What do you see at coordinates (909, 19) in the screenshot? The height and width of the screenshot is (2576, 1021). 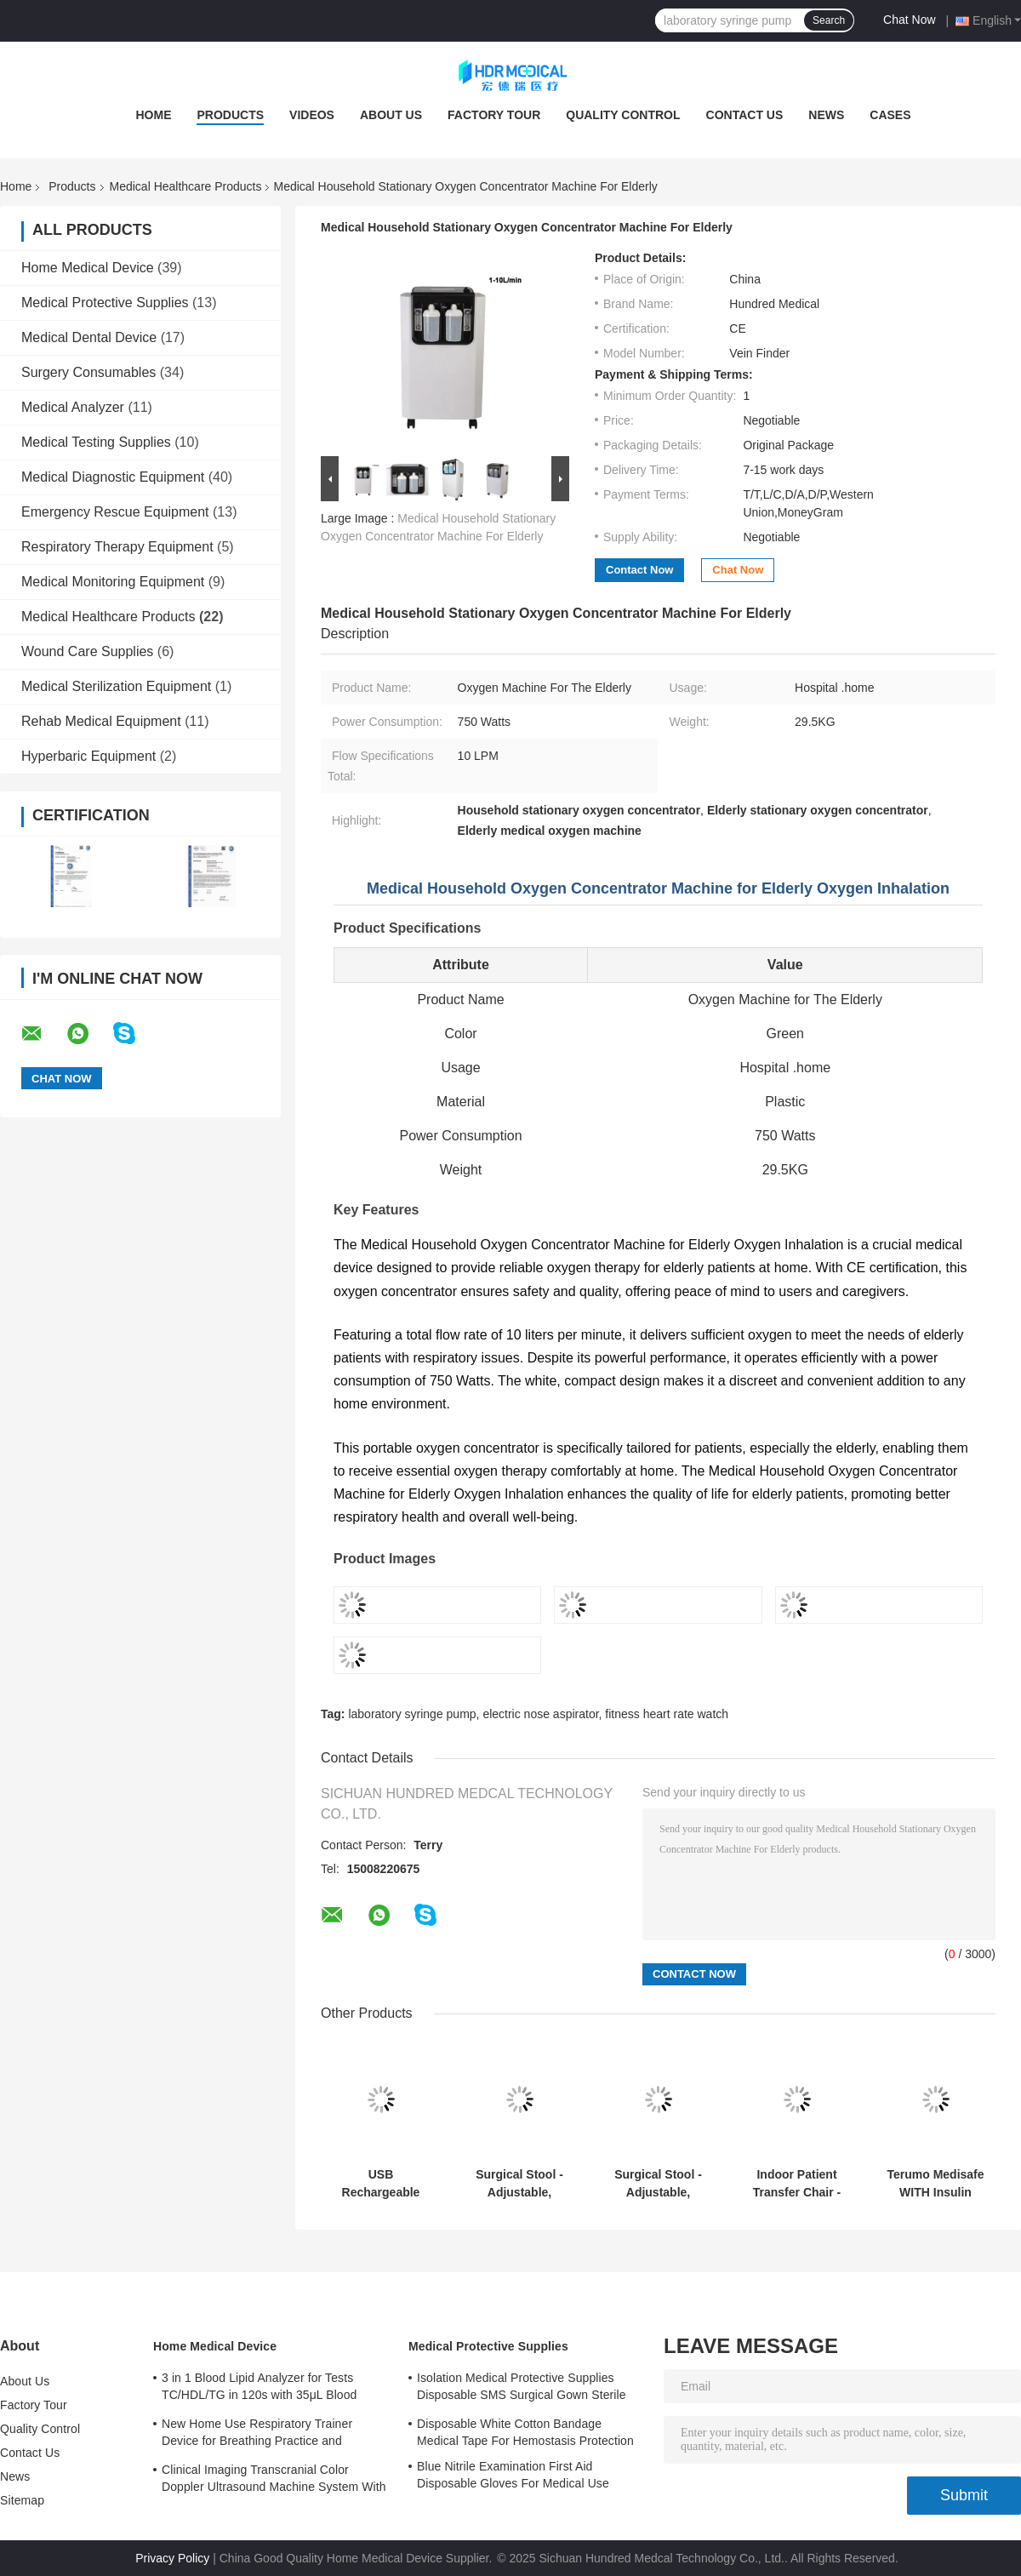 I see `Chat Now` at bounding box center [909, 19].